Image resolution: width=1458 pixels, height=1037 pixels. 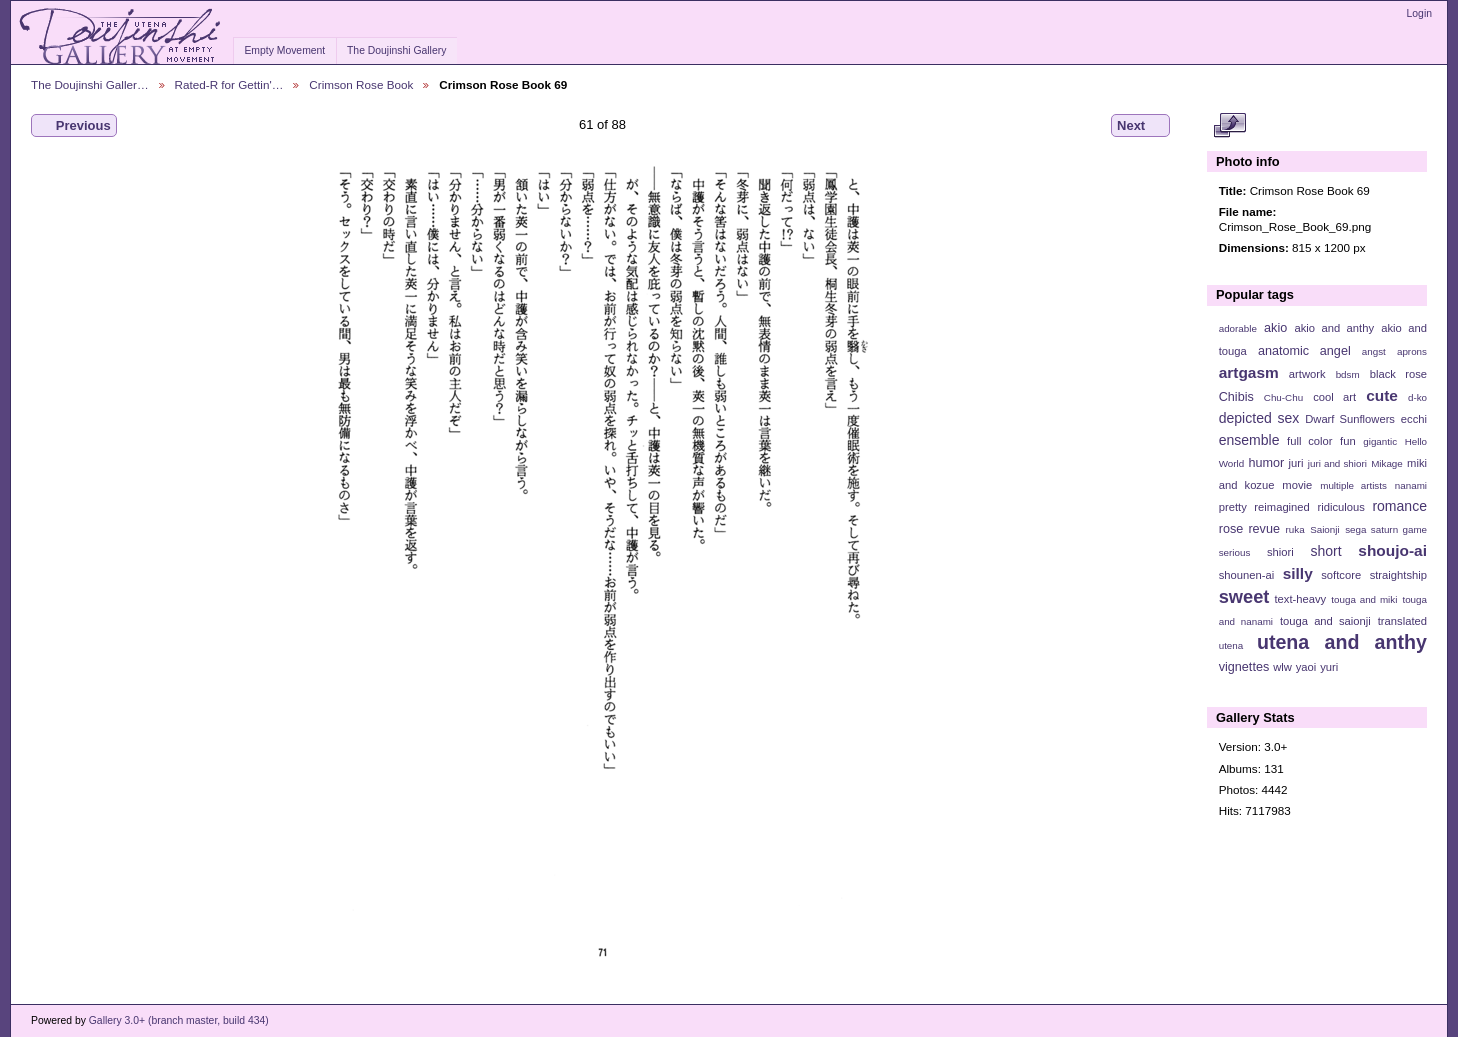 I want to click on artgasm, so click(x=1249, y=372).